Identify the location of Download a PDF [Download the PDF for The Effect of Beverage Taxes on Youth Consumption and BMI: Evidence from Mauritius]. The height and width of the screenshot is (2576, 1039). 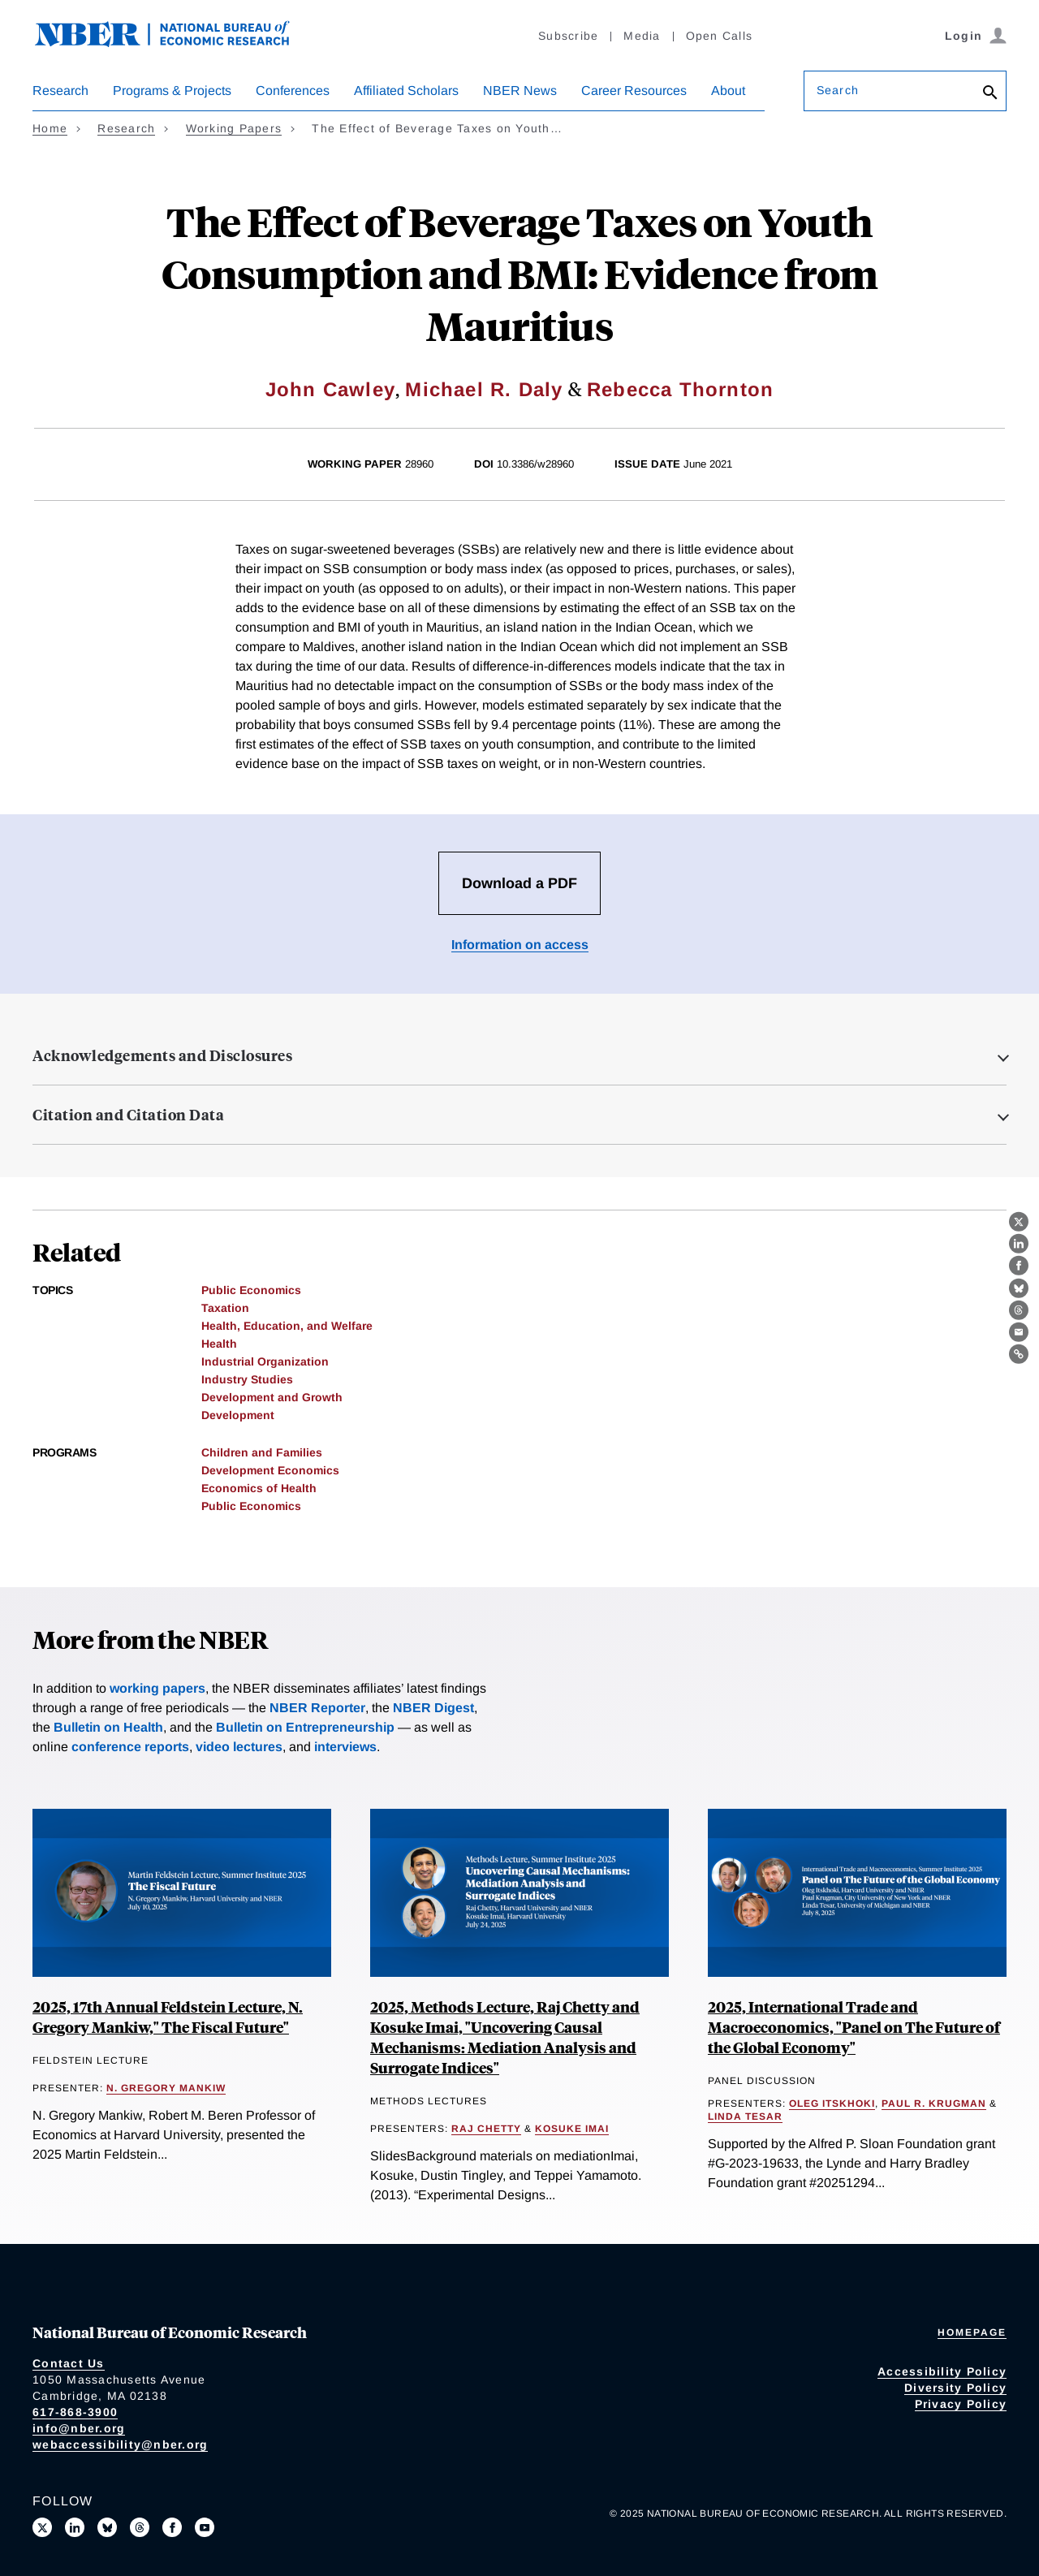
(519, 883).